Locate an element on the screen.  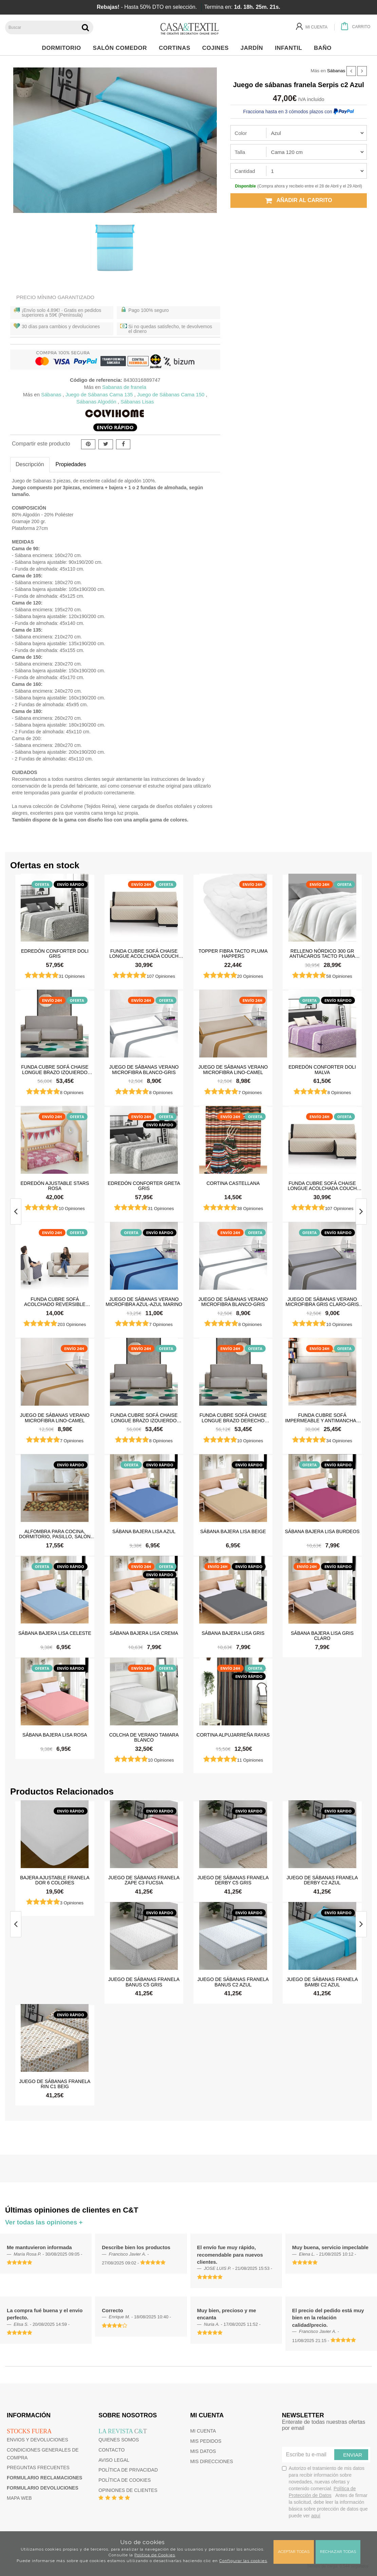
Política de cookies is located at coordinates (124, 2480).